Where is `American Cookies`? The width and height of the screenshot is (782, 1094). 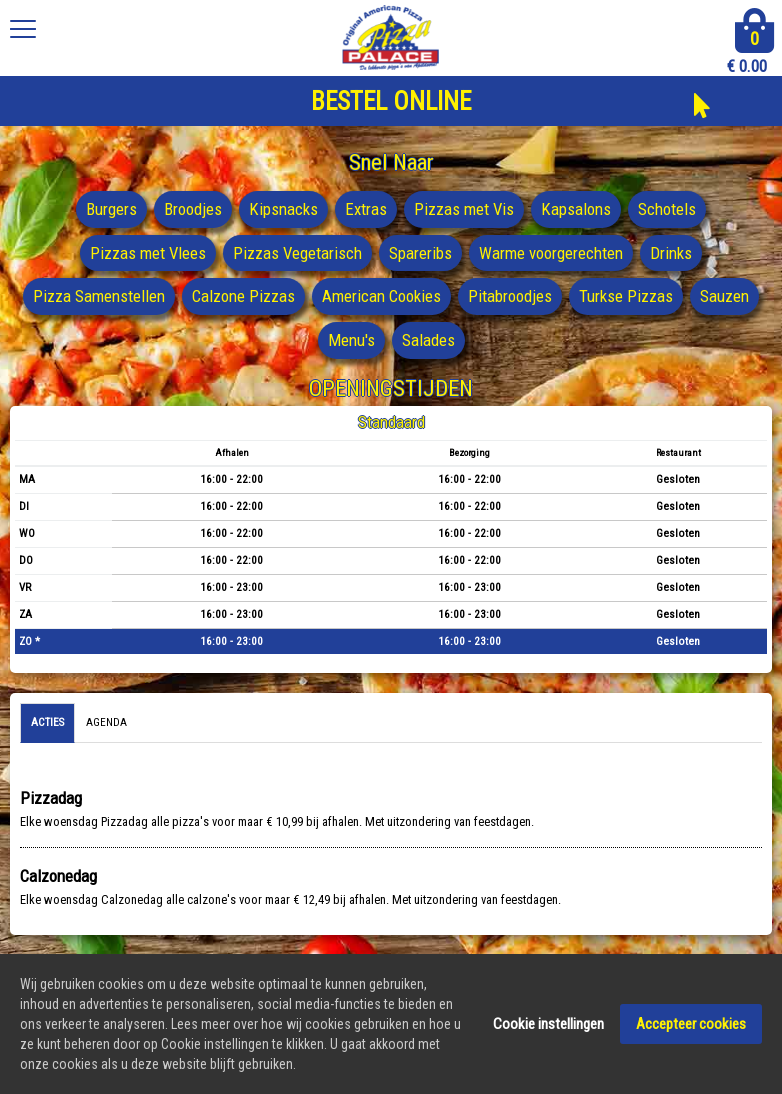 American Cookies is located at coordinates (381, 296).